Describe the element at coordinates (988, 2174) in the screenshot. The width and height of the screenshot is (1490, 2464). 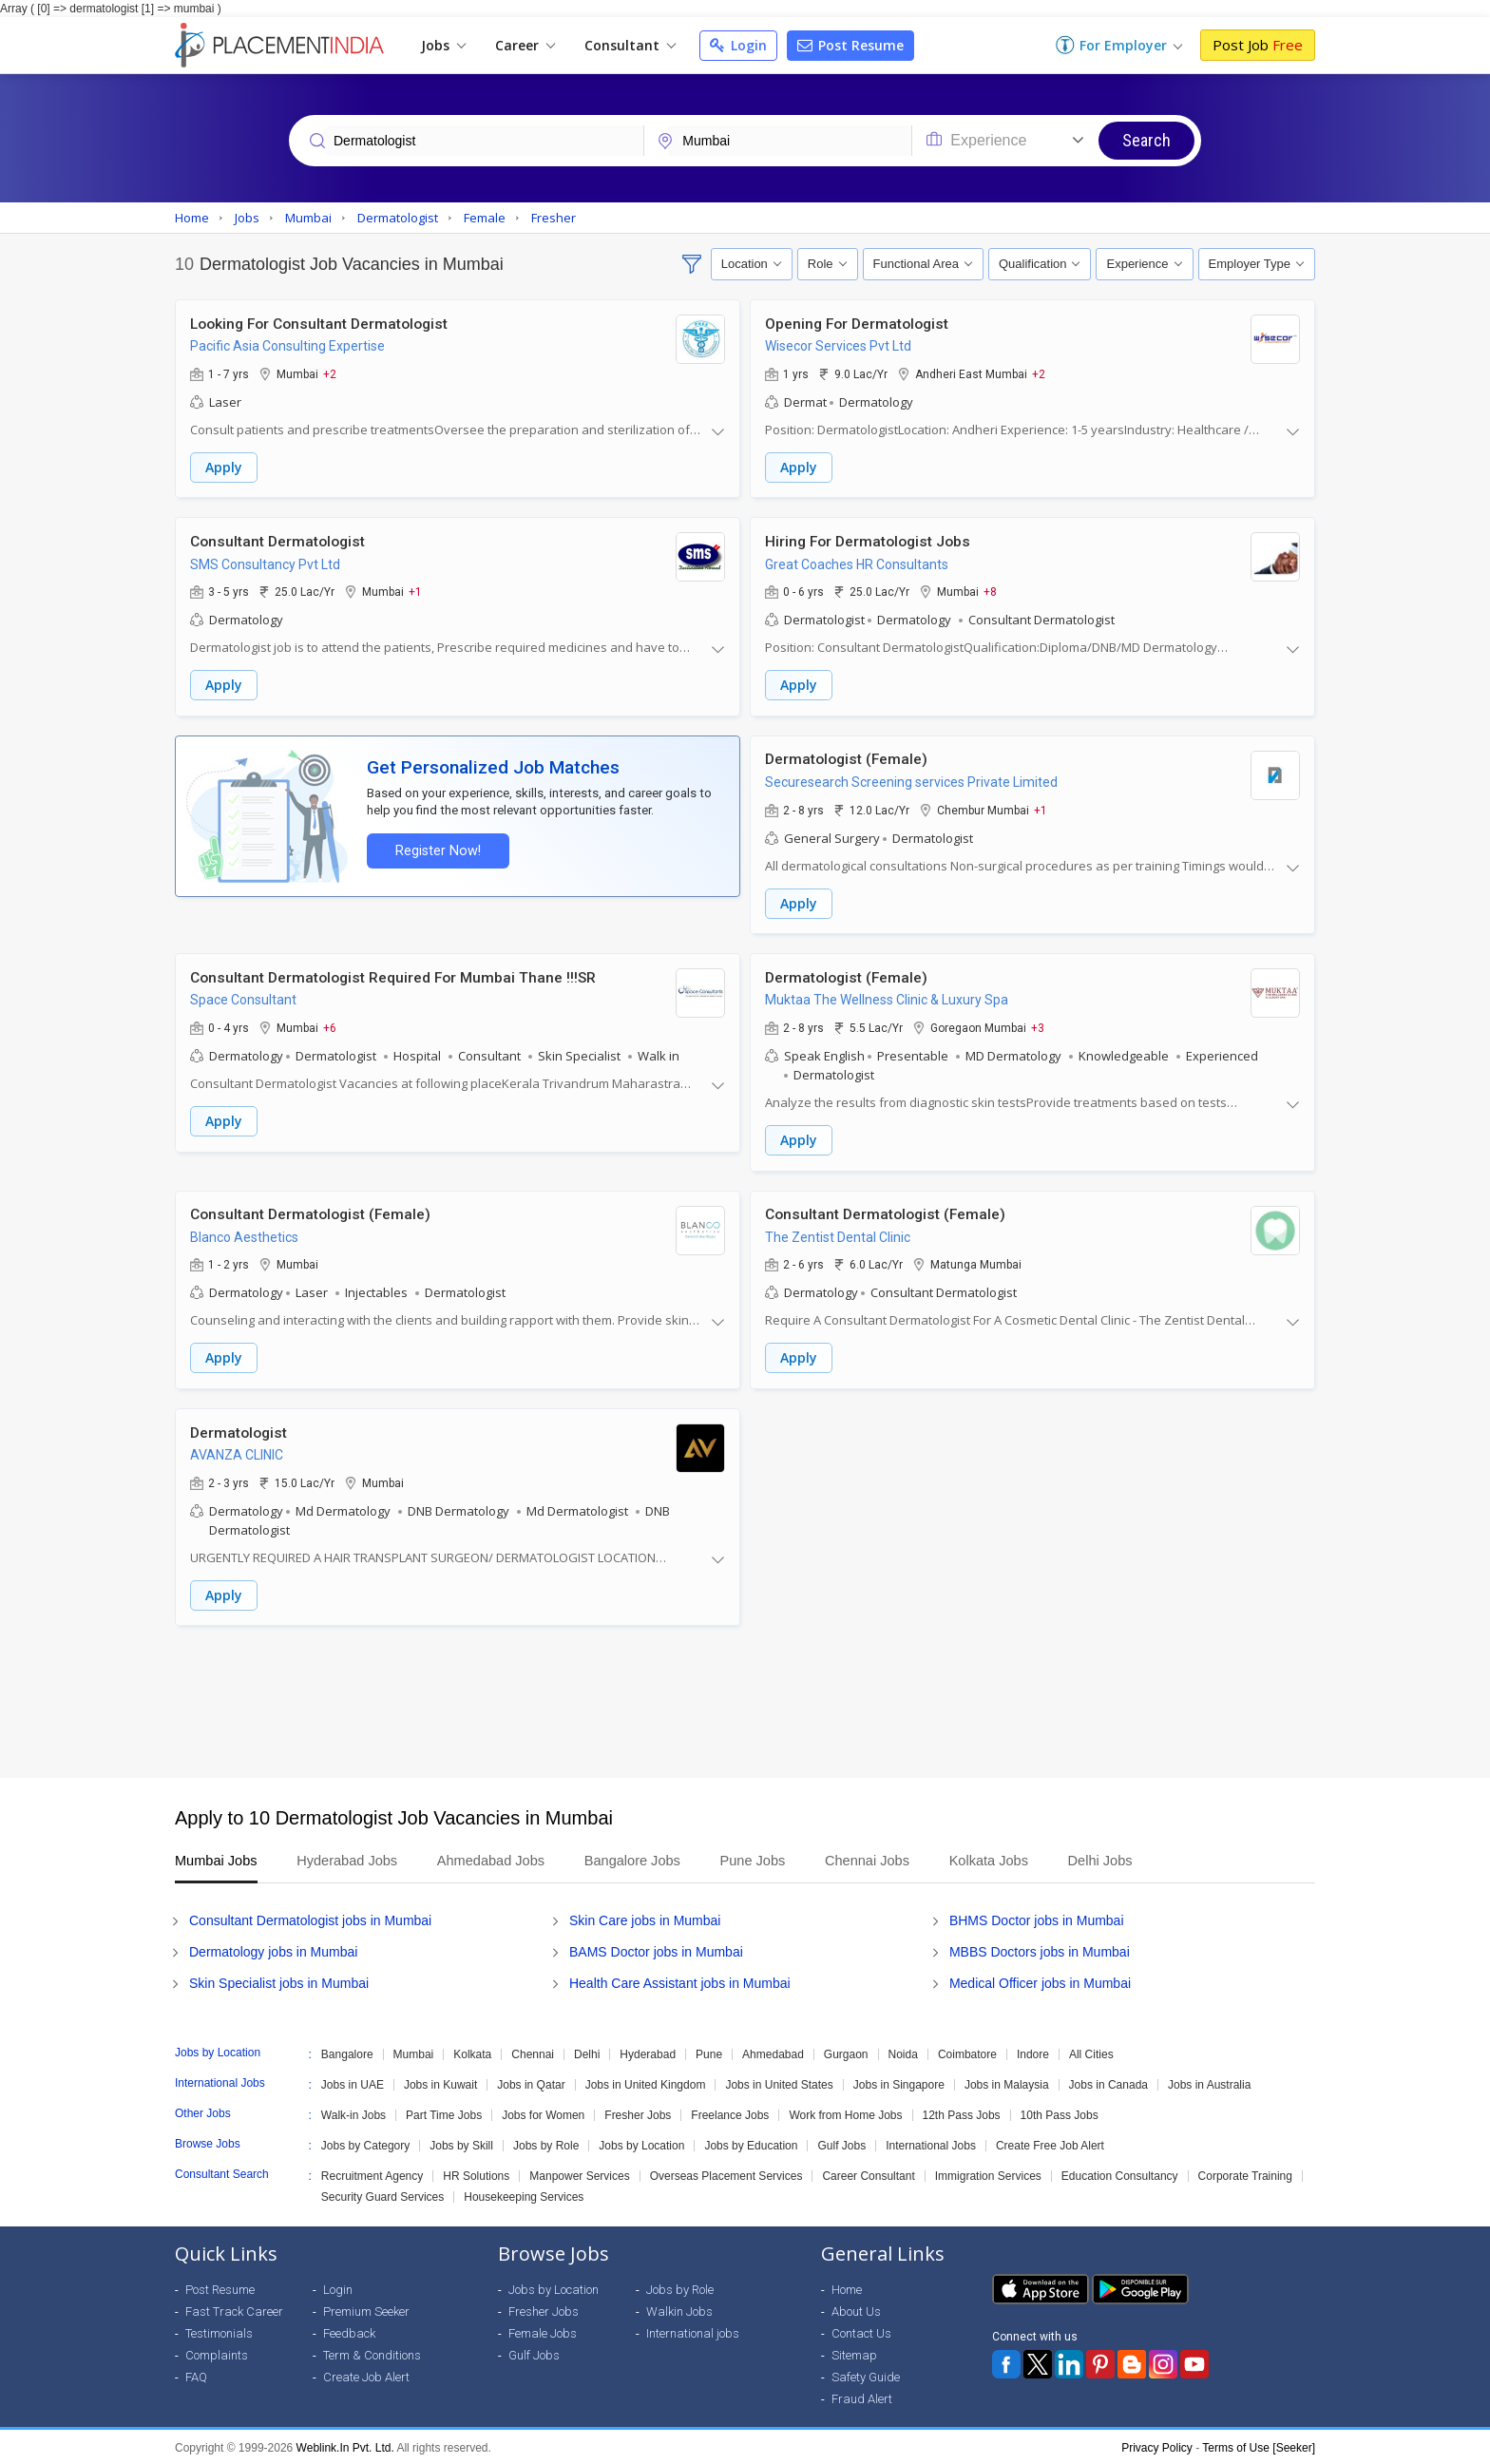
I see `Immigration Services` at that location.